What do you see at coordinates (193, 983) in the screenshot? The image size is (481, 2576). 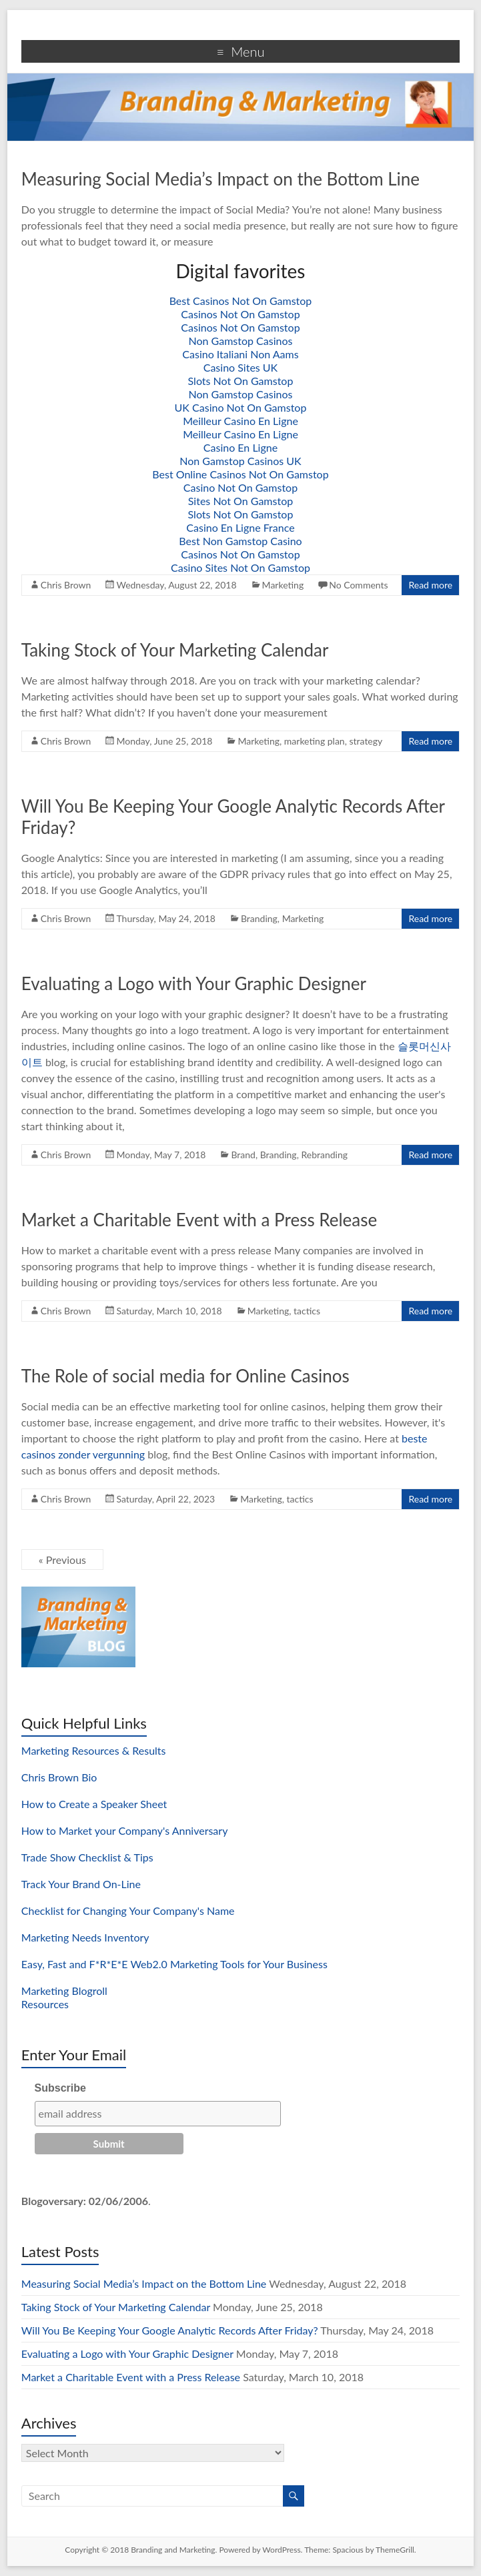 I see `Evaluating a Logo with Your Graphic Designer` at bounding box center [193, 983].